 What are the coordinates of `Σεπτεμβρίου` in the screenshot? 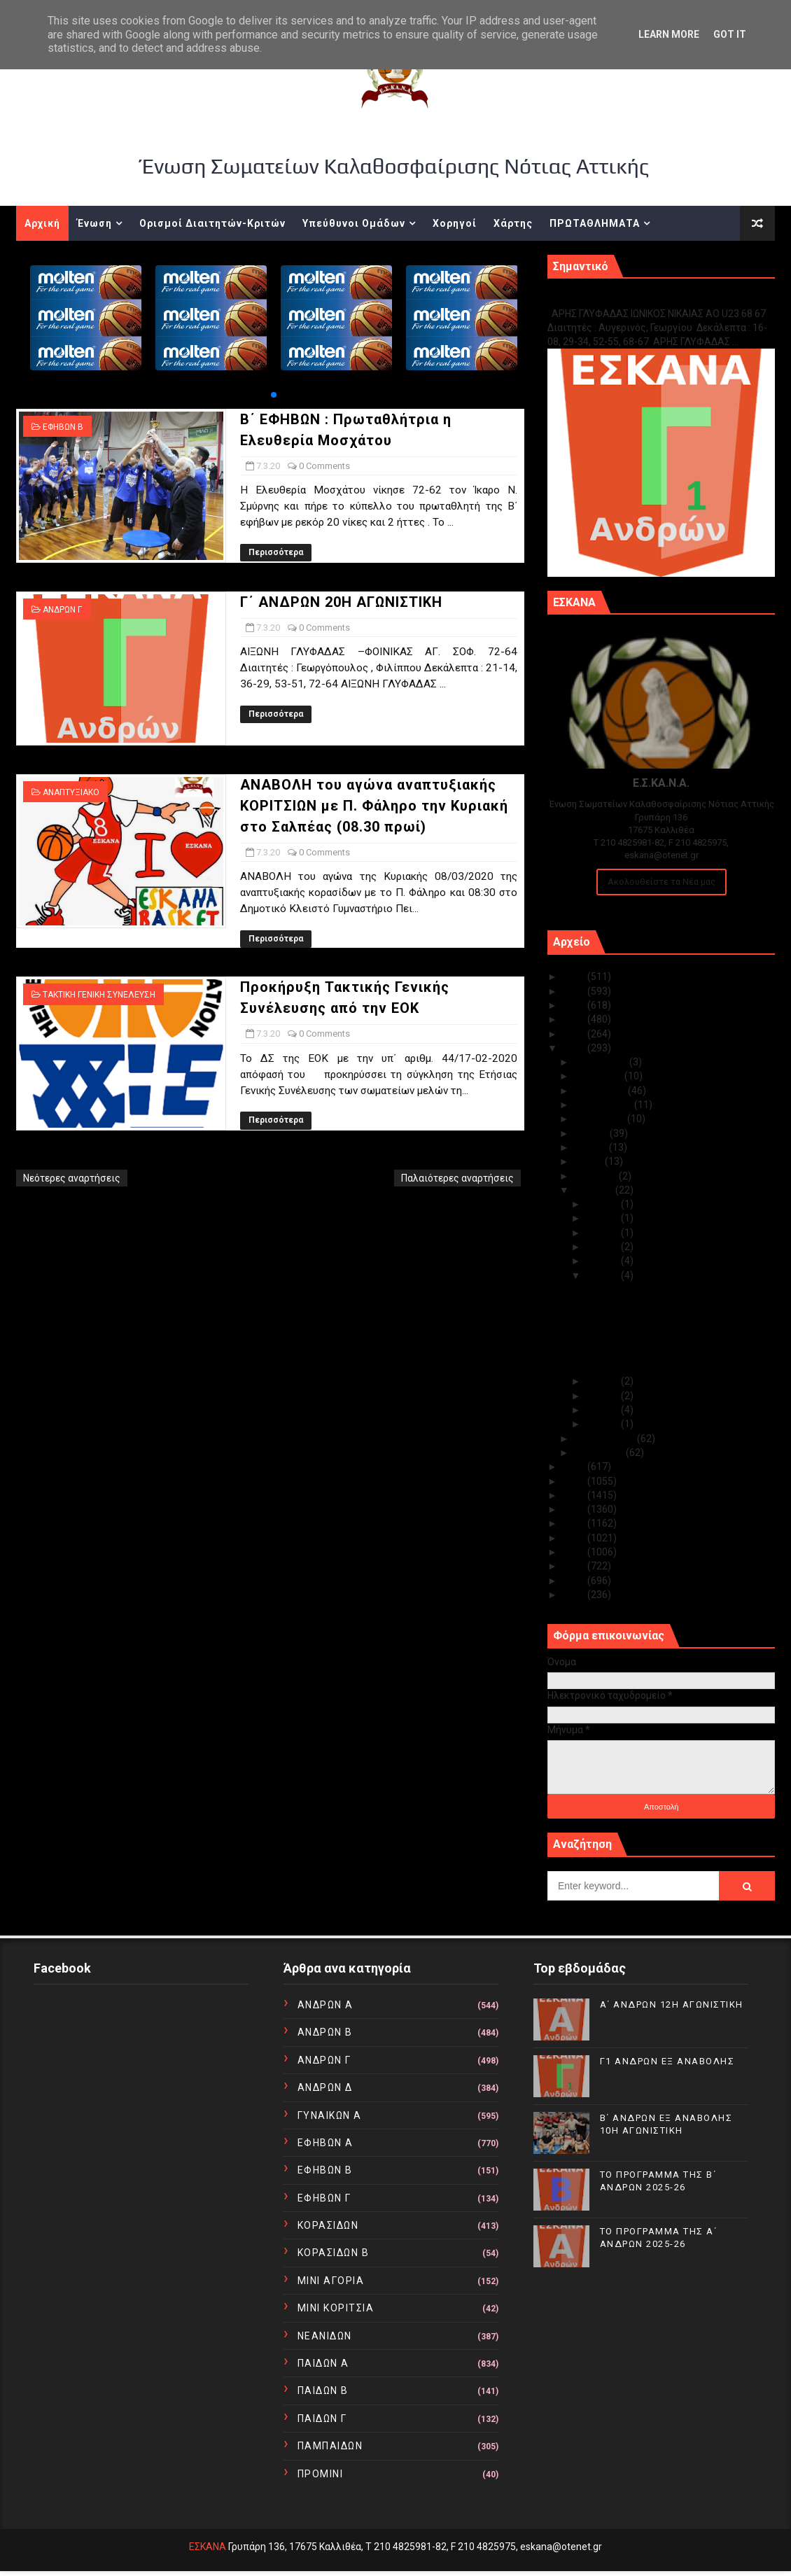 It's located at (604, 1104).